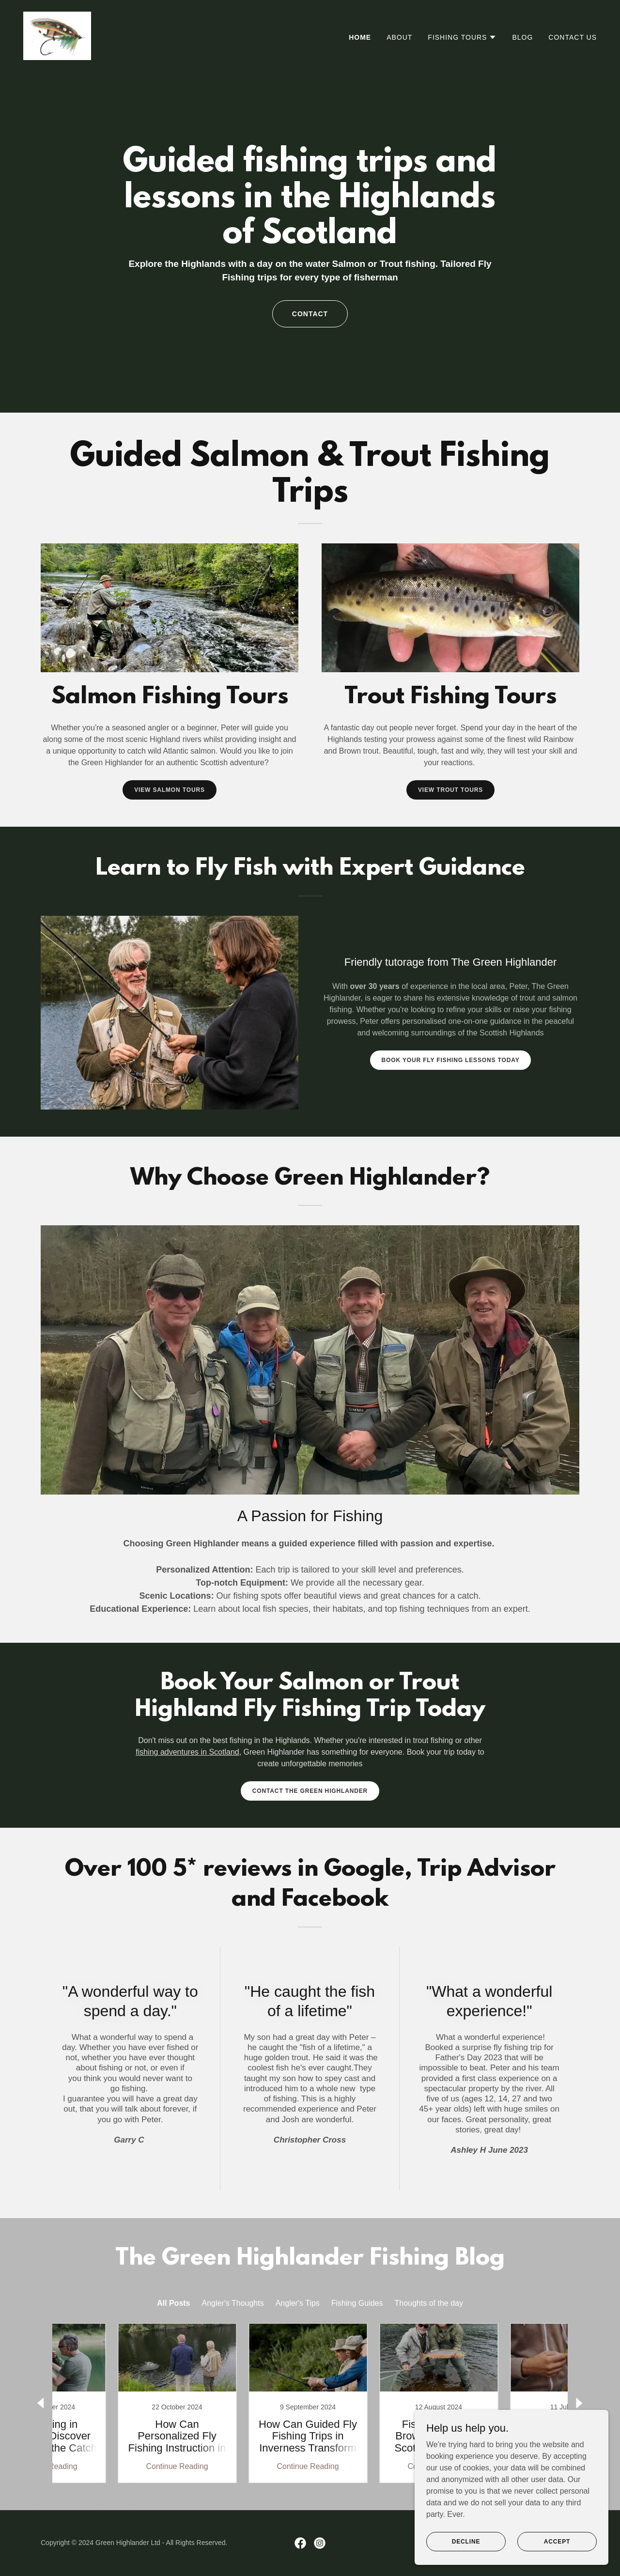 This screenshot has width=620, height=2576. Describe the element at coordinates (310, 314) in the screenshot. I see `Contact` at that location.